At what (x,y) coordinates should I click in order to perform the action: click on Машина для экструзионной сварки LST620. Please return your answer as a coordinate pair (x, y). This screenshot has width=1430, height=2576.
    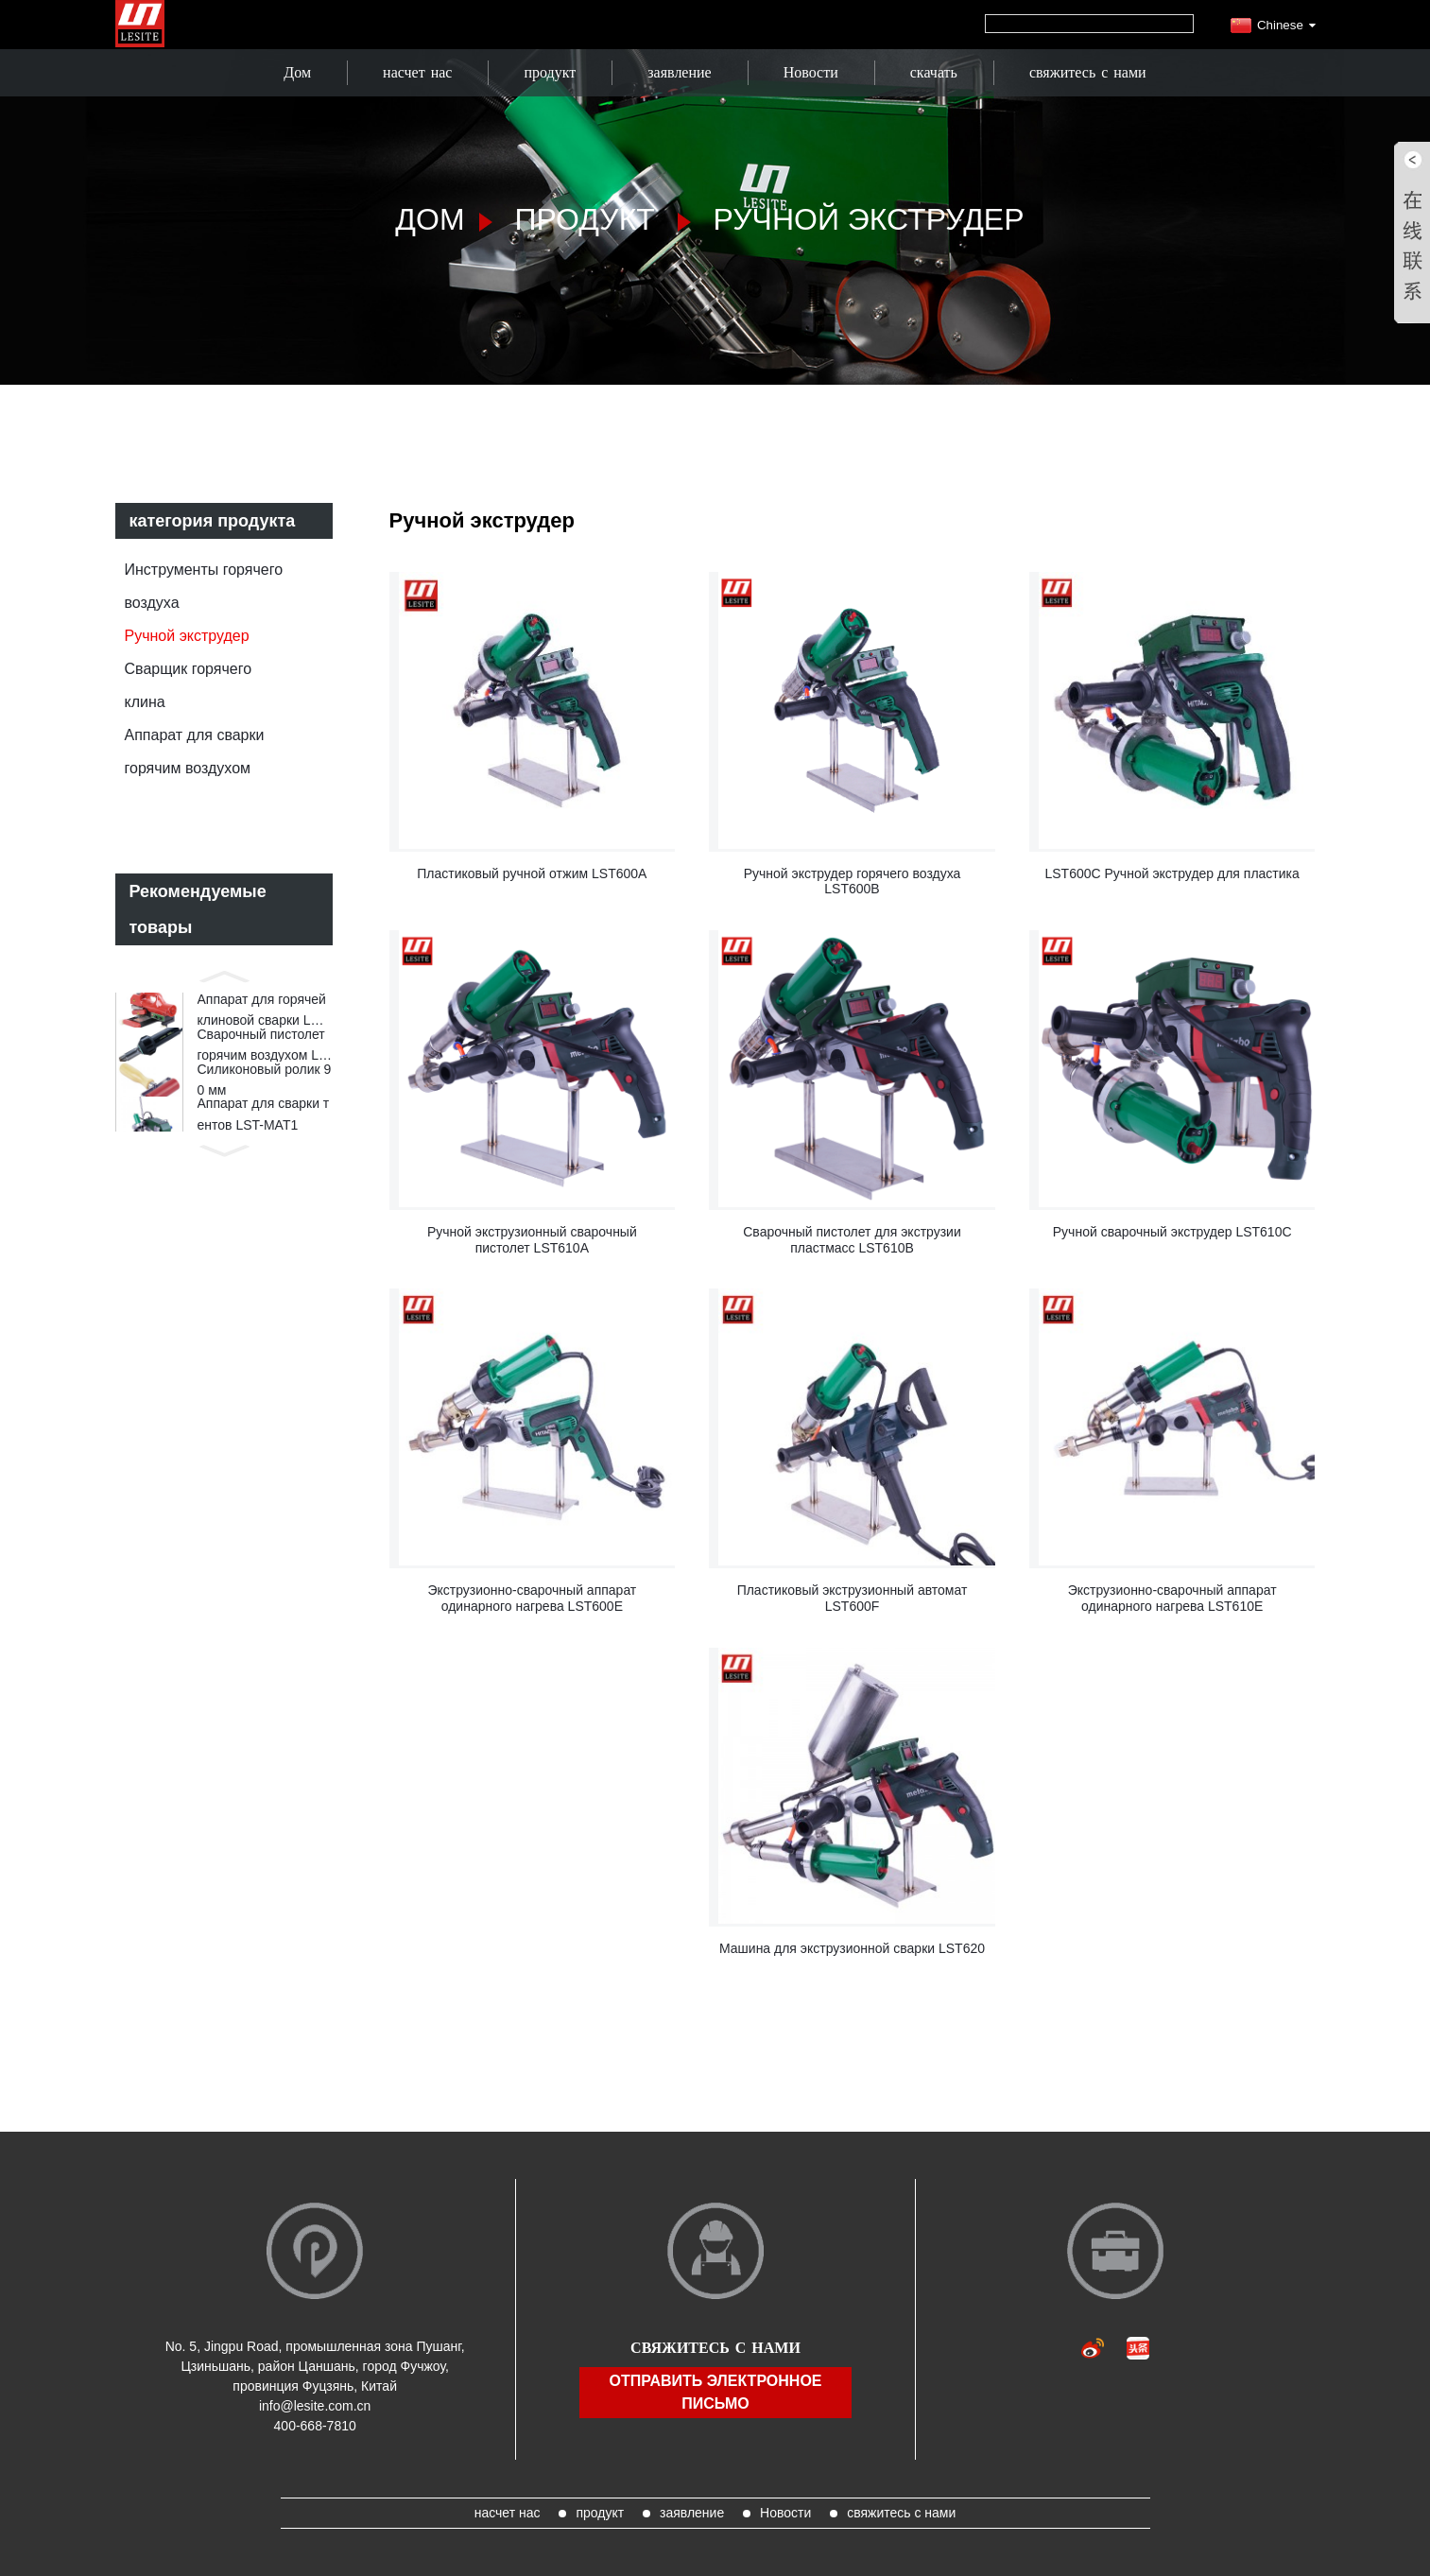
    Looking at the image, I should click on (852, 1948).